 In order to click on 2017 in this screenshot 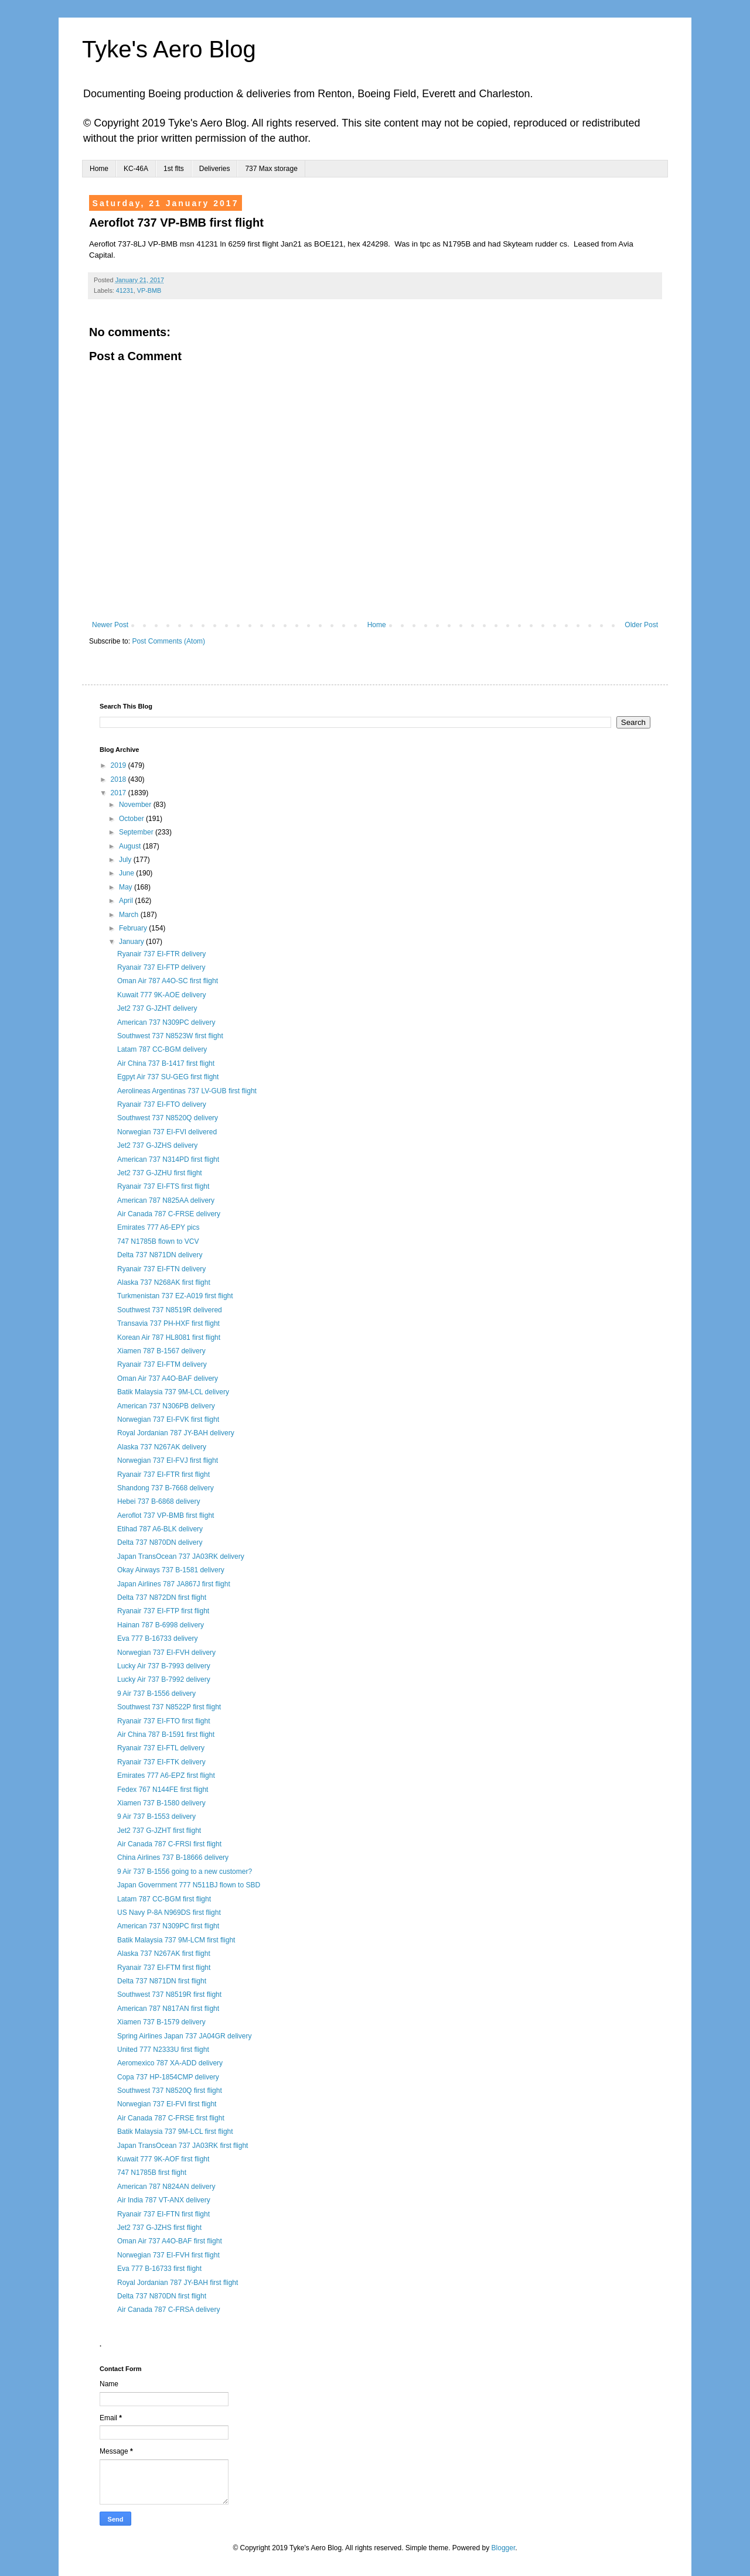, I will do `click(119, 793)`.